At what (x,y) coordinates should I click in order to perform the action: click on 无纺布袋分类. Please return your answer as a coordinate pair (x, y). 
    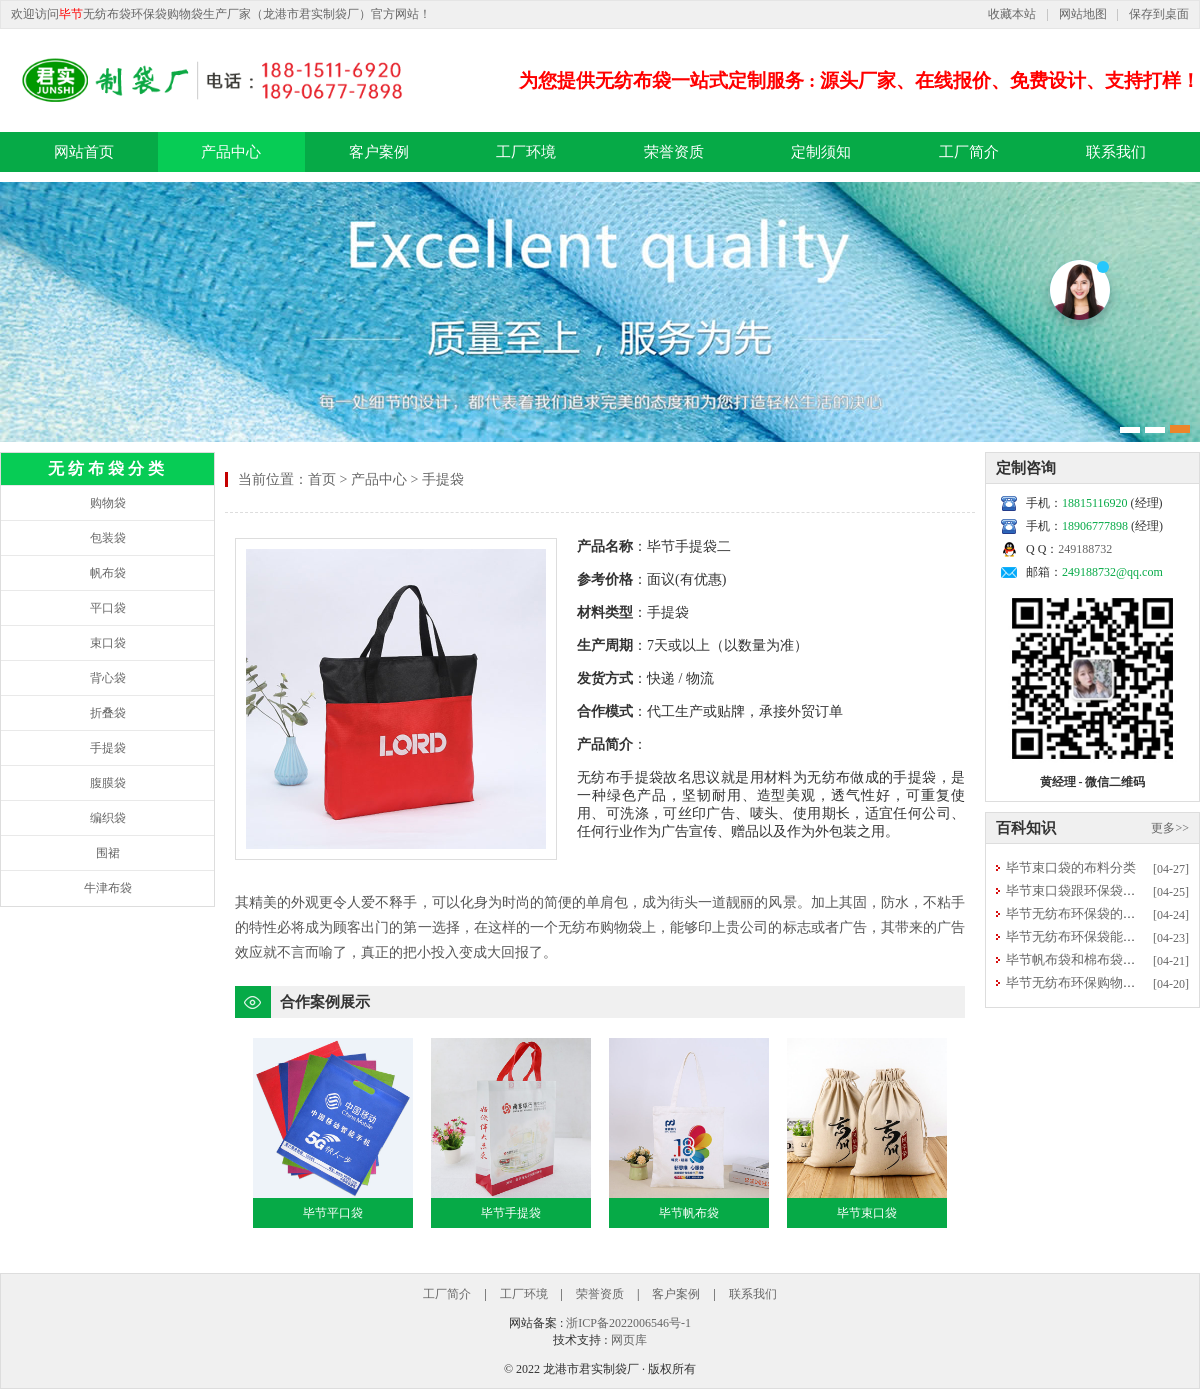
    Looking at the image, I should click on (108, 468).